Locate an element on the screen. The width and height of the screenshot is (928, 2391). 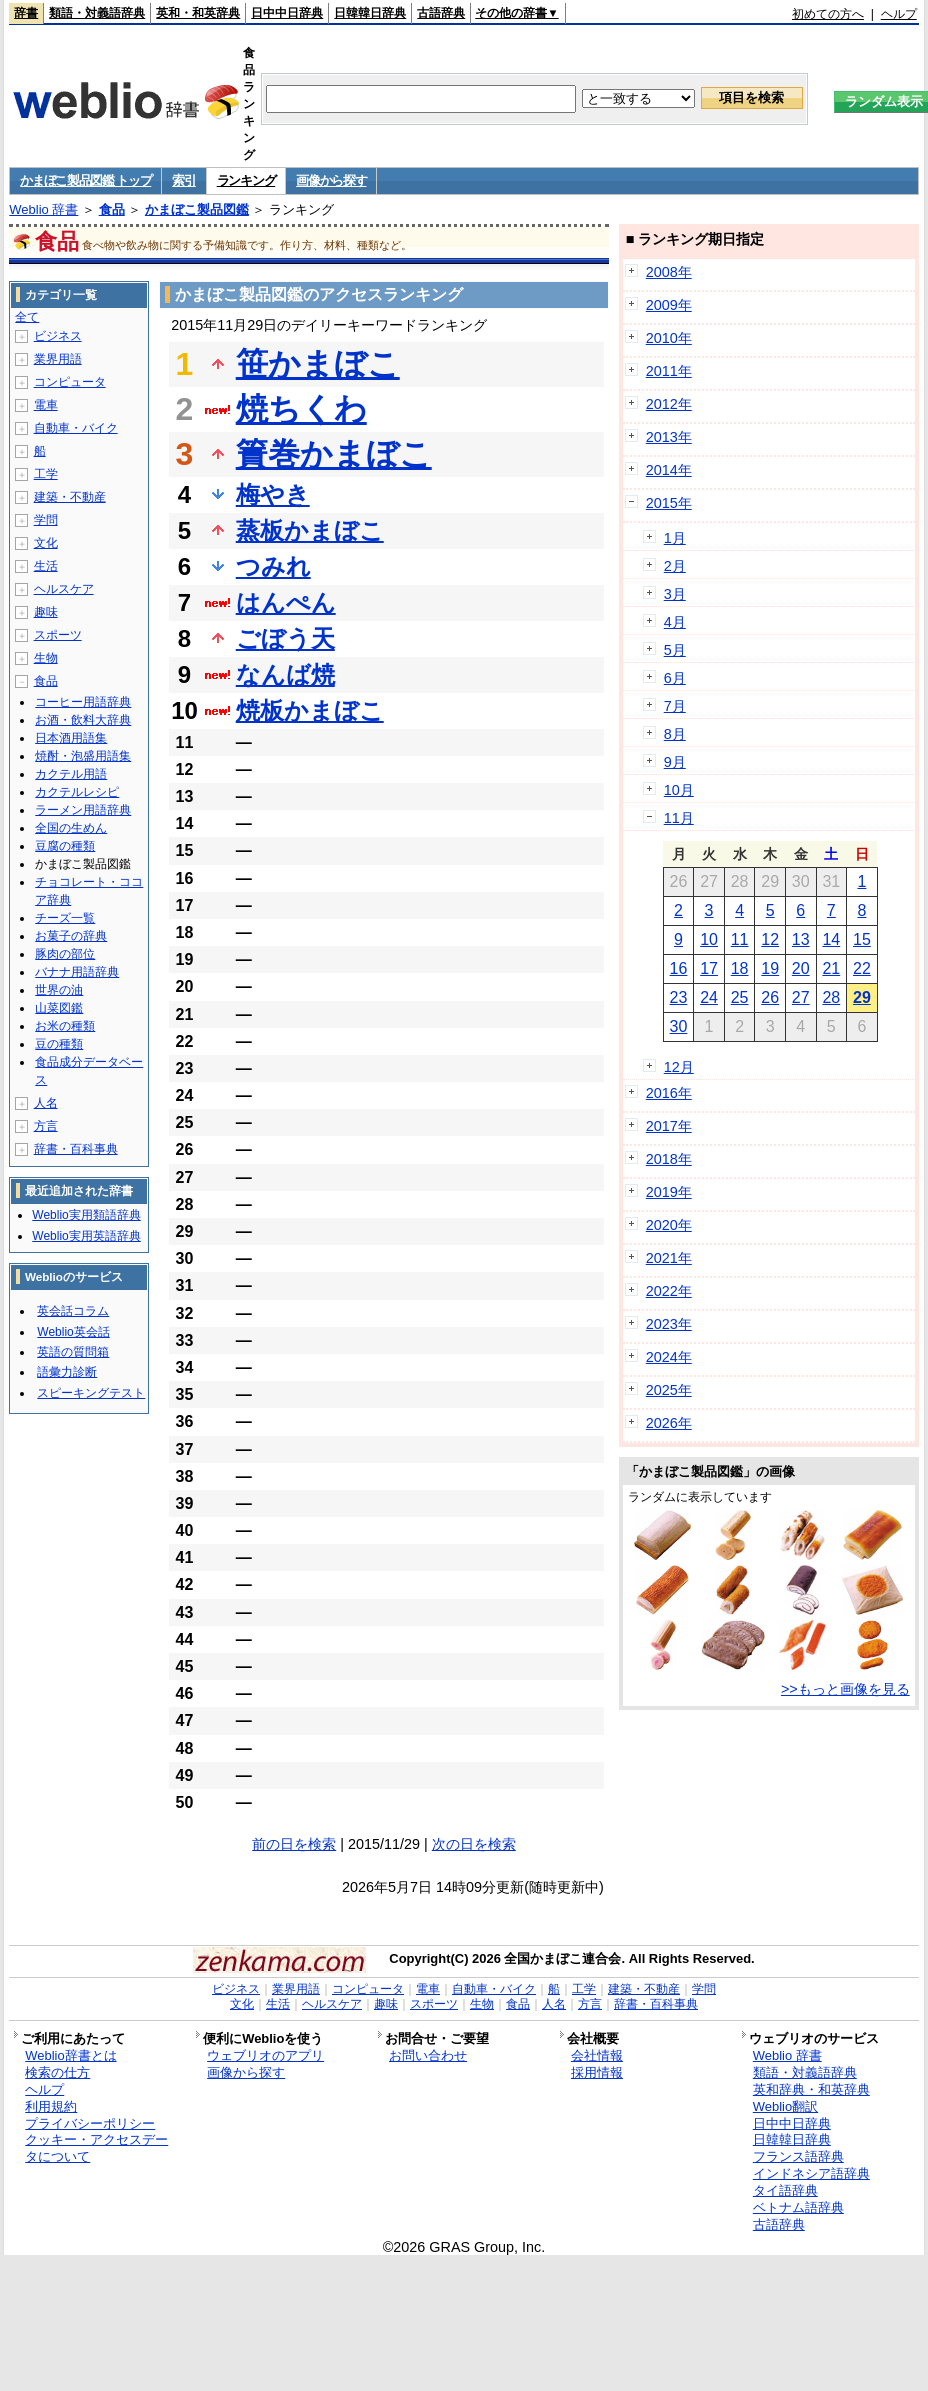
蒸板かまぼこ is located at coordinates (310, 530).